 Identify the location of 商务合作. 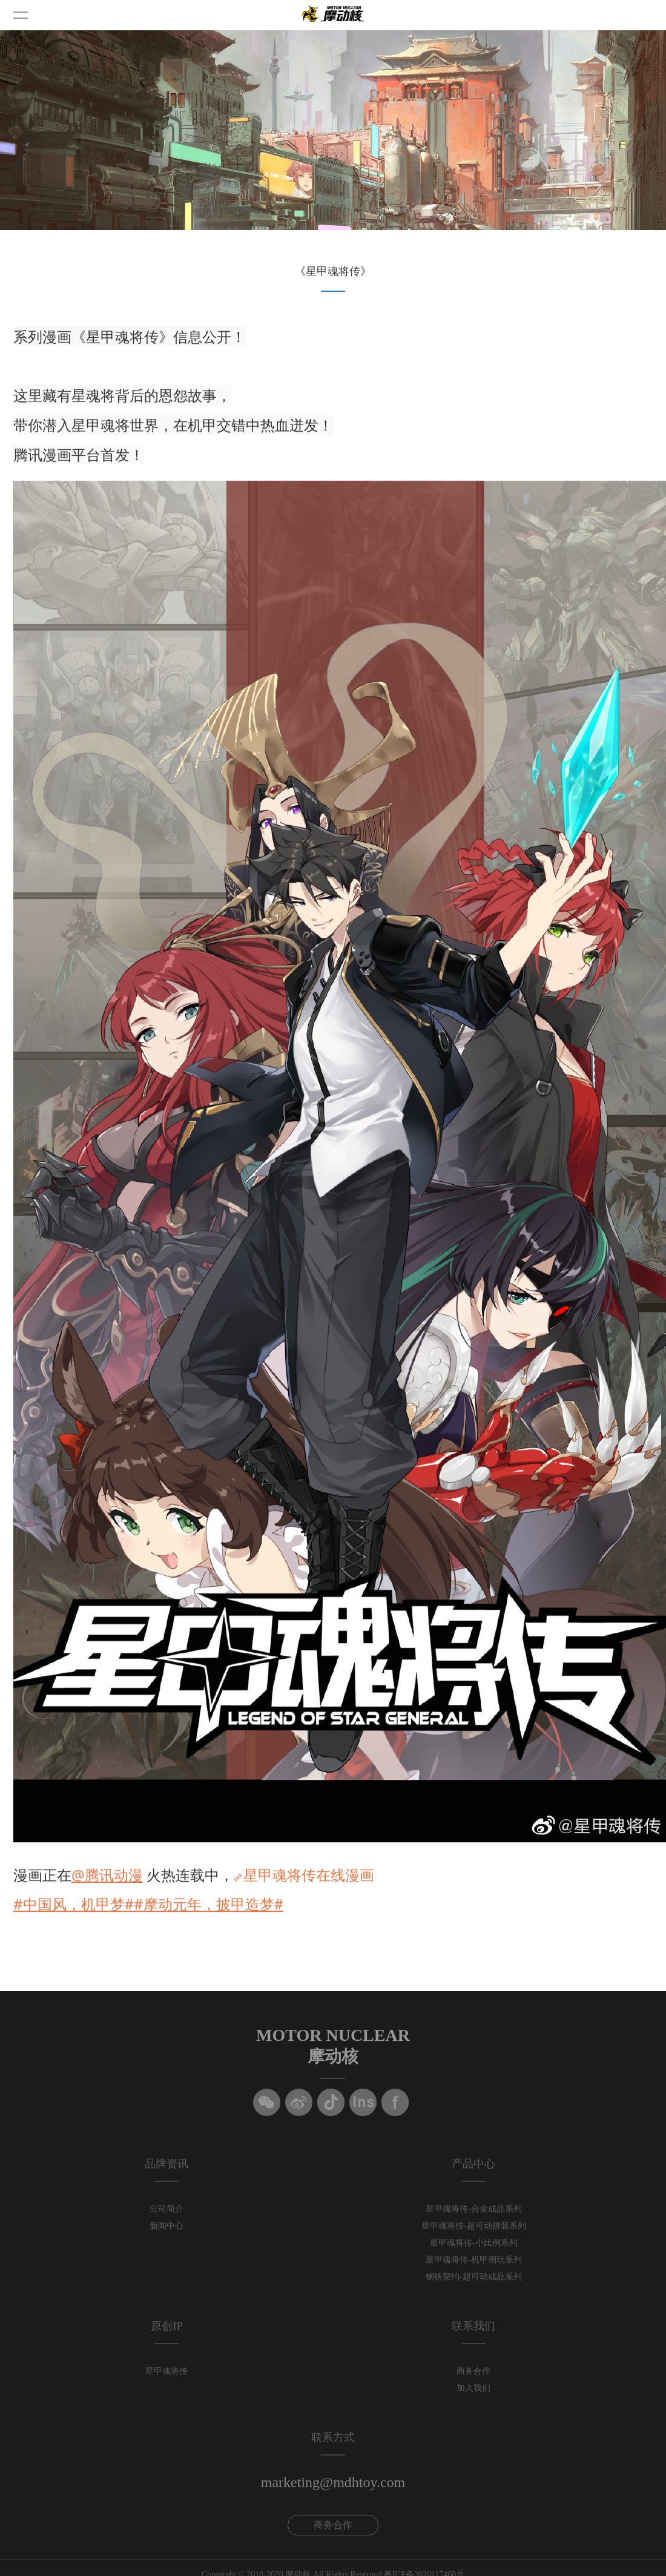
(473, 2375).